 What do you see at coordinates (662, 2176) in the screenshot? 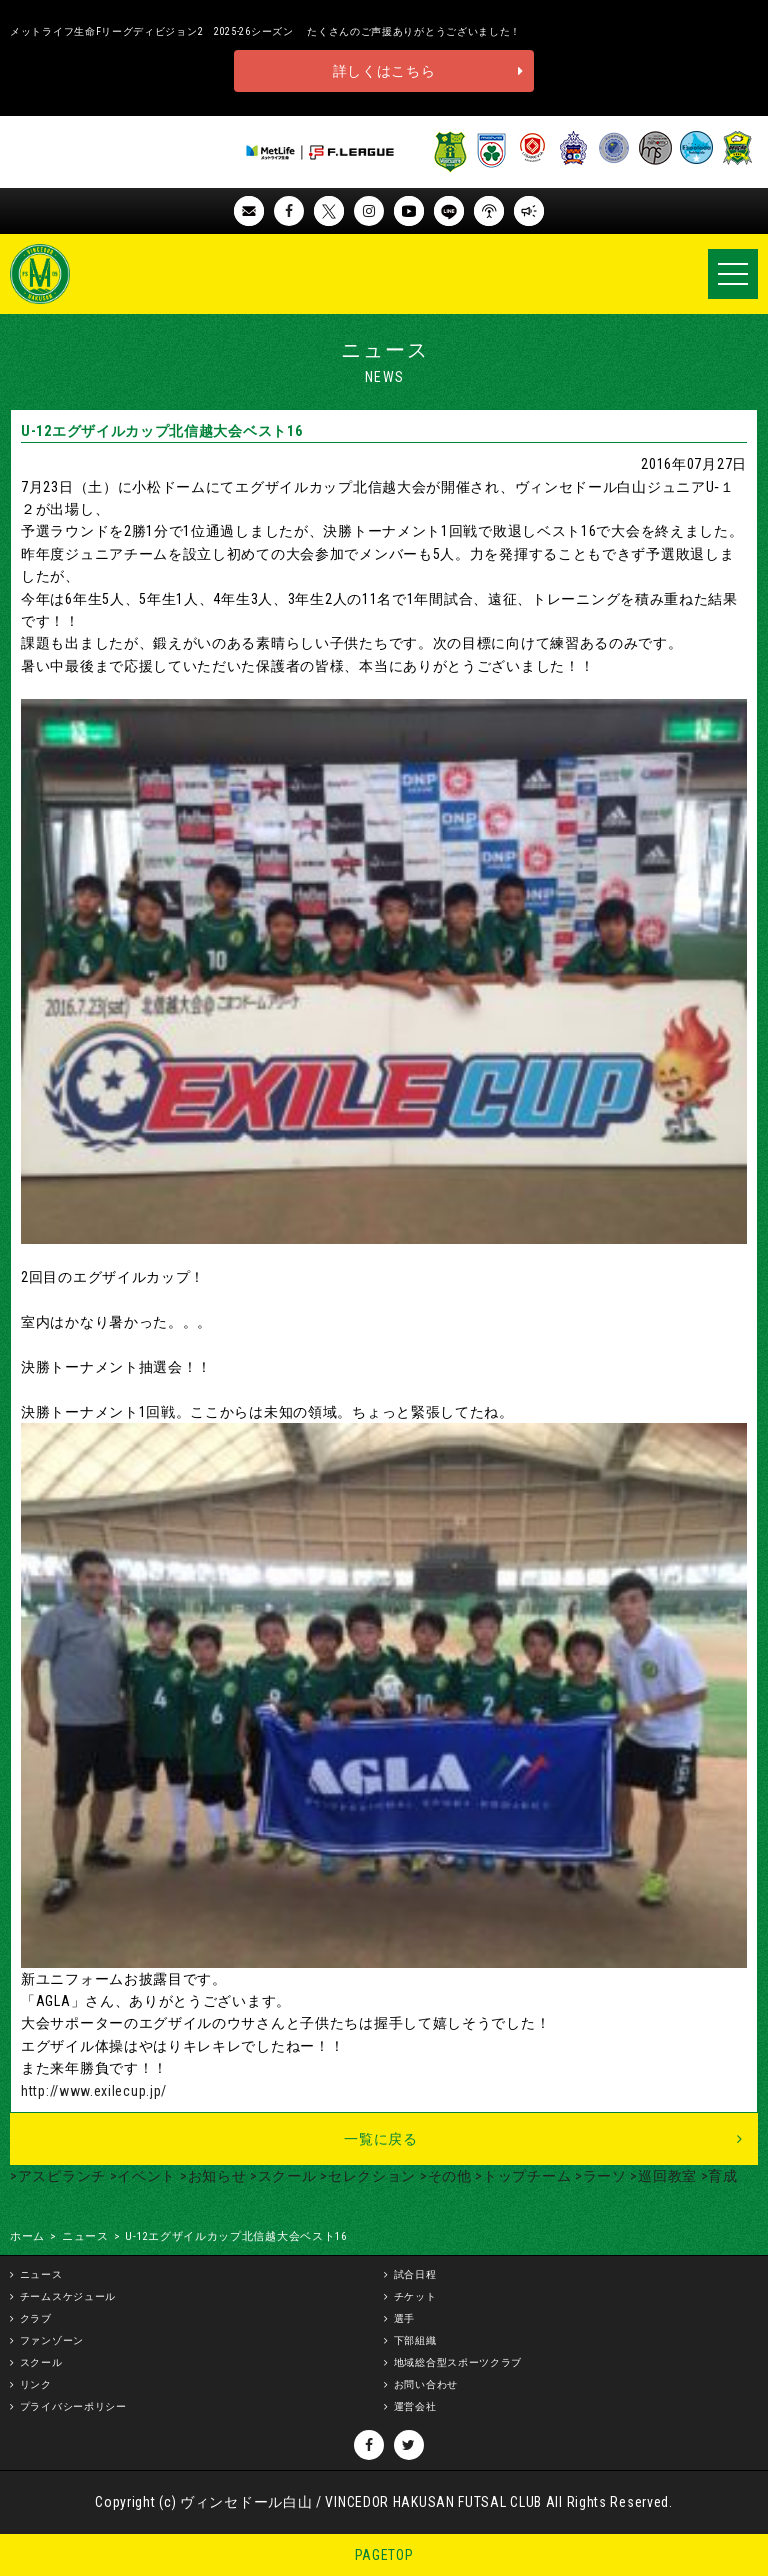
I see `>巡回教室` at bounding box center [662, 2176].